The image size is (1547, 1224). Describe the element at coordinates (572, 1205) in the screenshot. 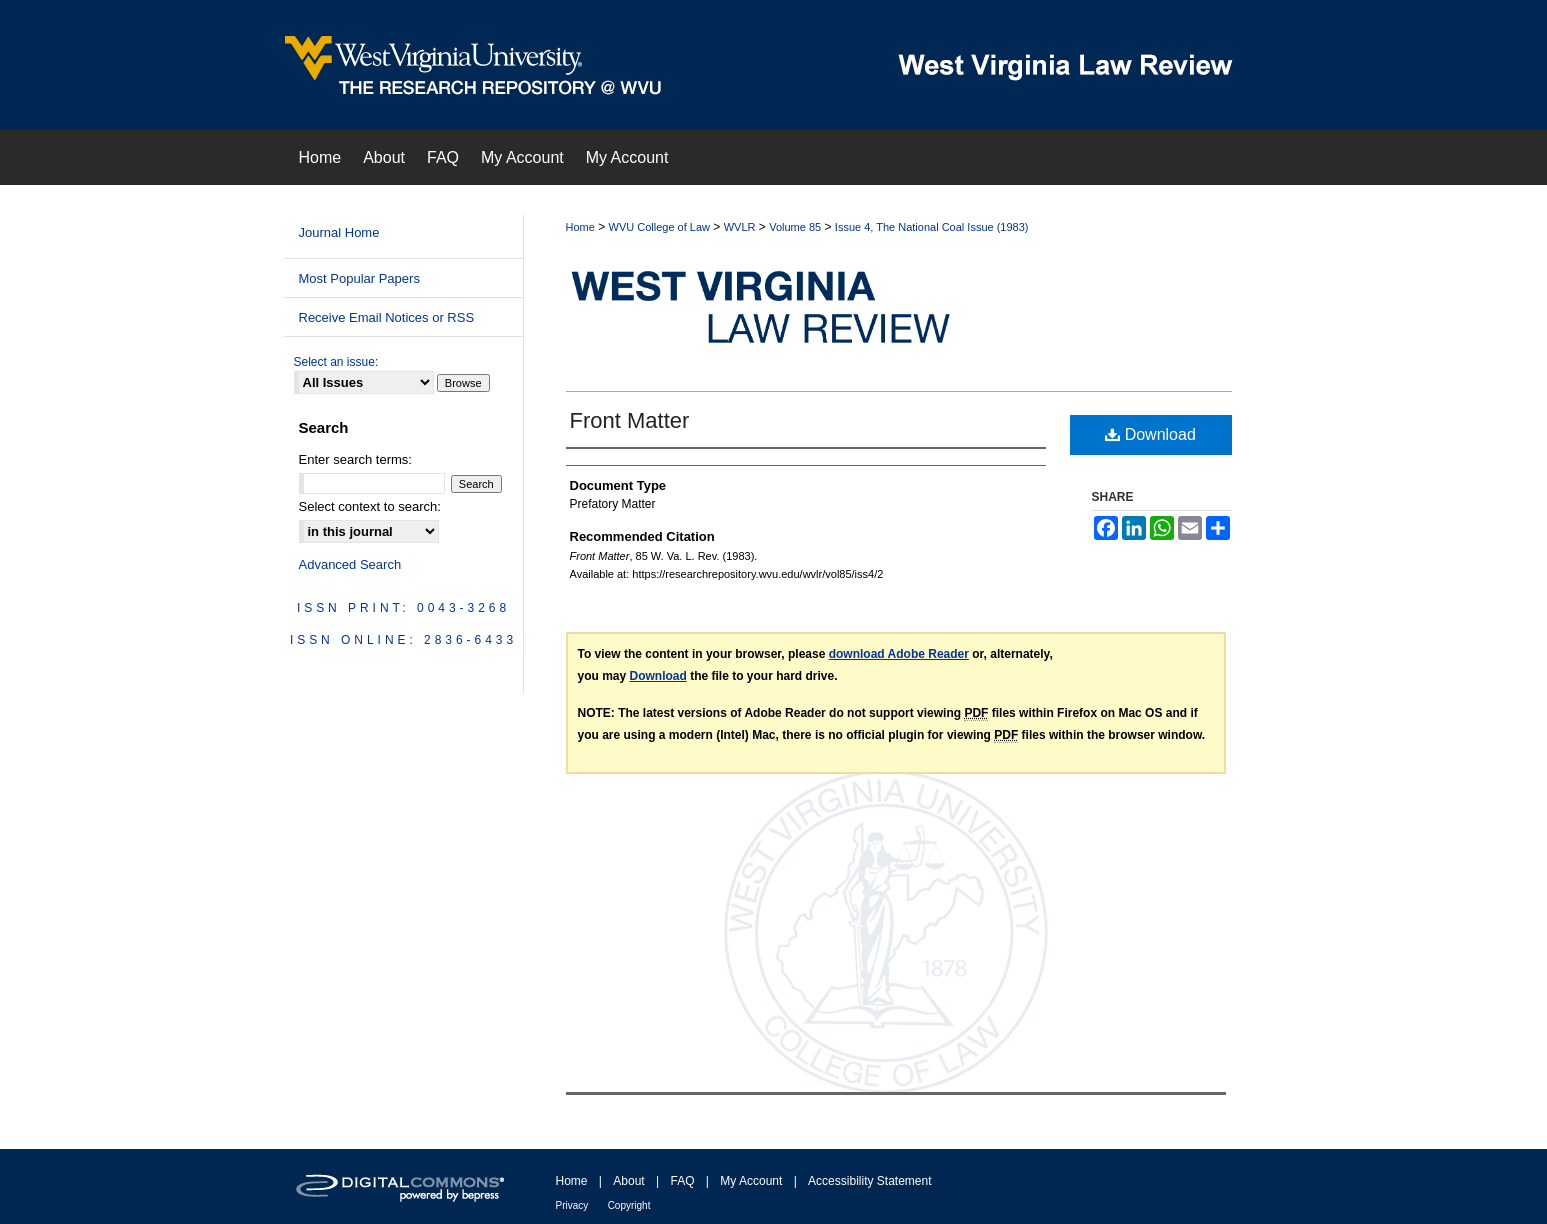

I see `Privacy` at that location.